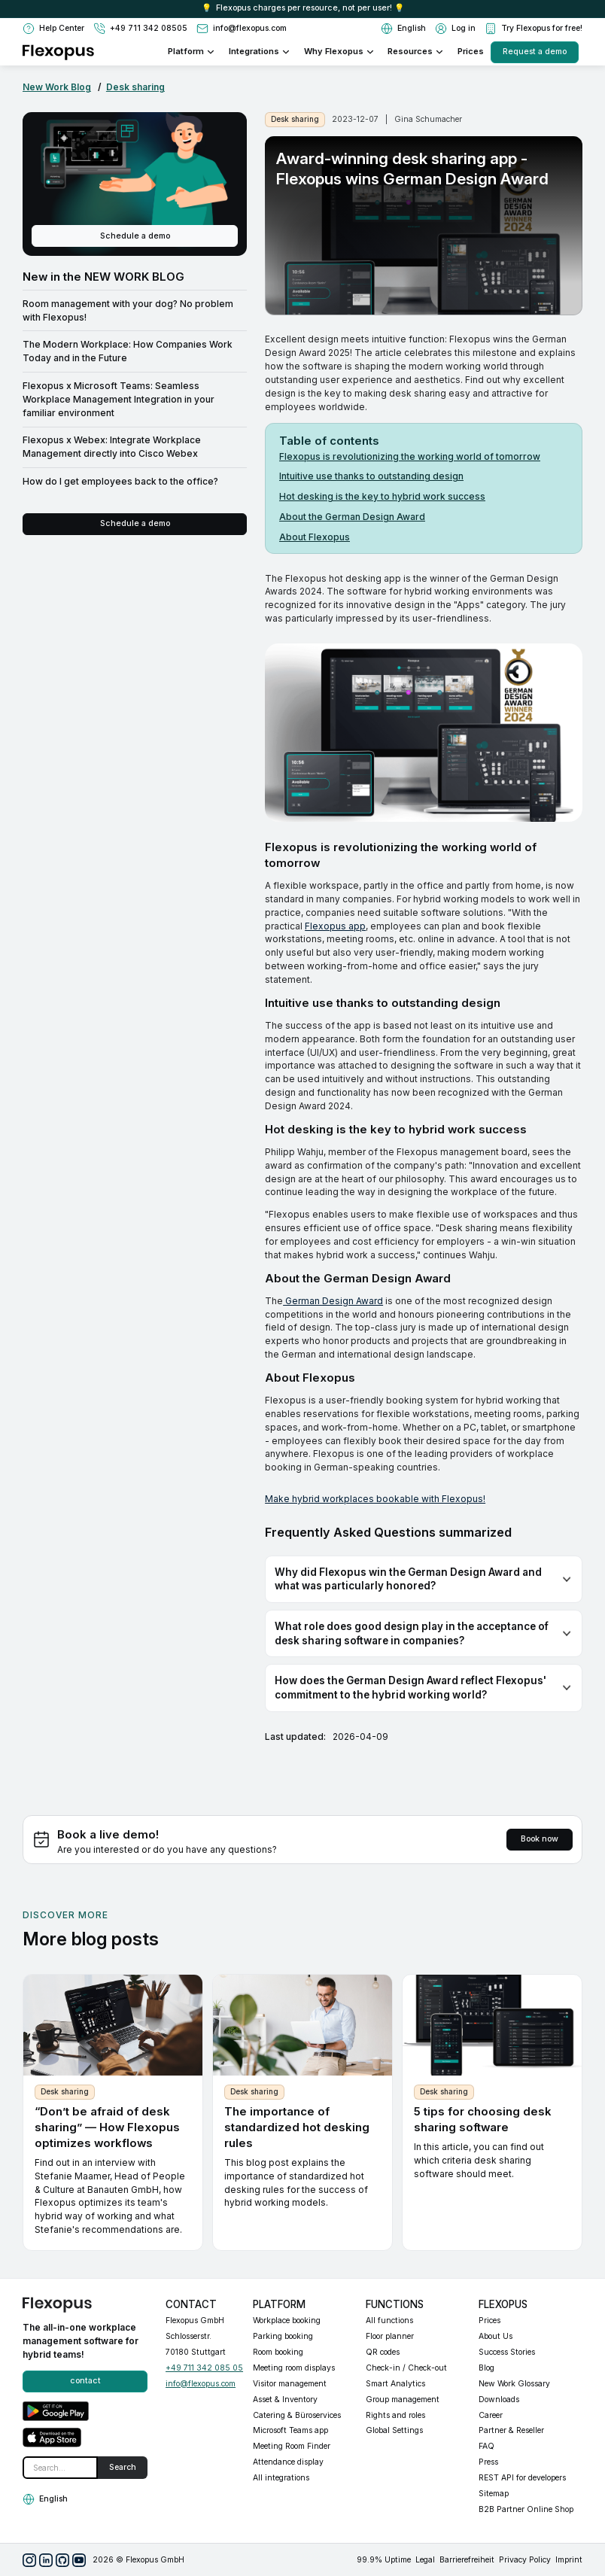 This screenshot has height=2576, width=605. What do you see at coordinates (375, 1498) in the screenshot?
I see `Make hybrid workplaces bookable with Flexopus!` at bounding box center [375, 1498].